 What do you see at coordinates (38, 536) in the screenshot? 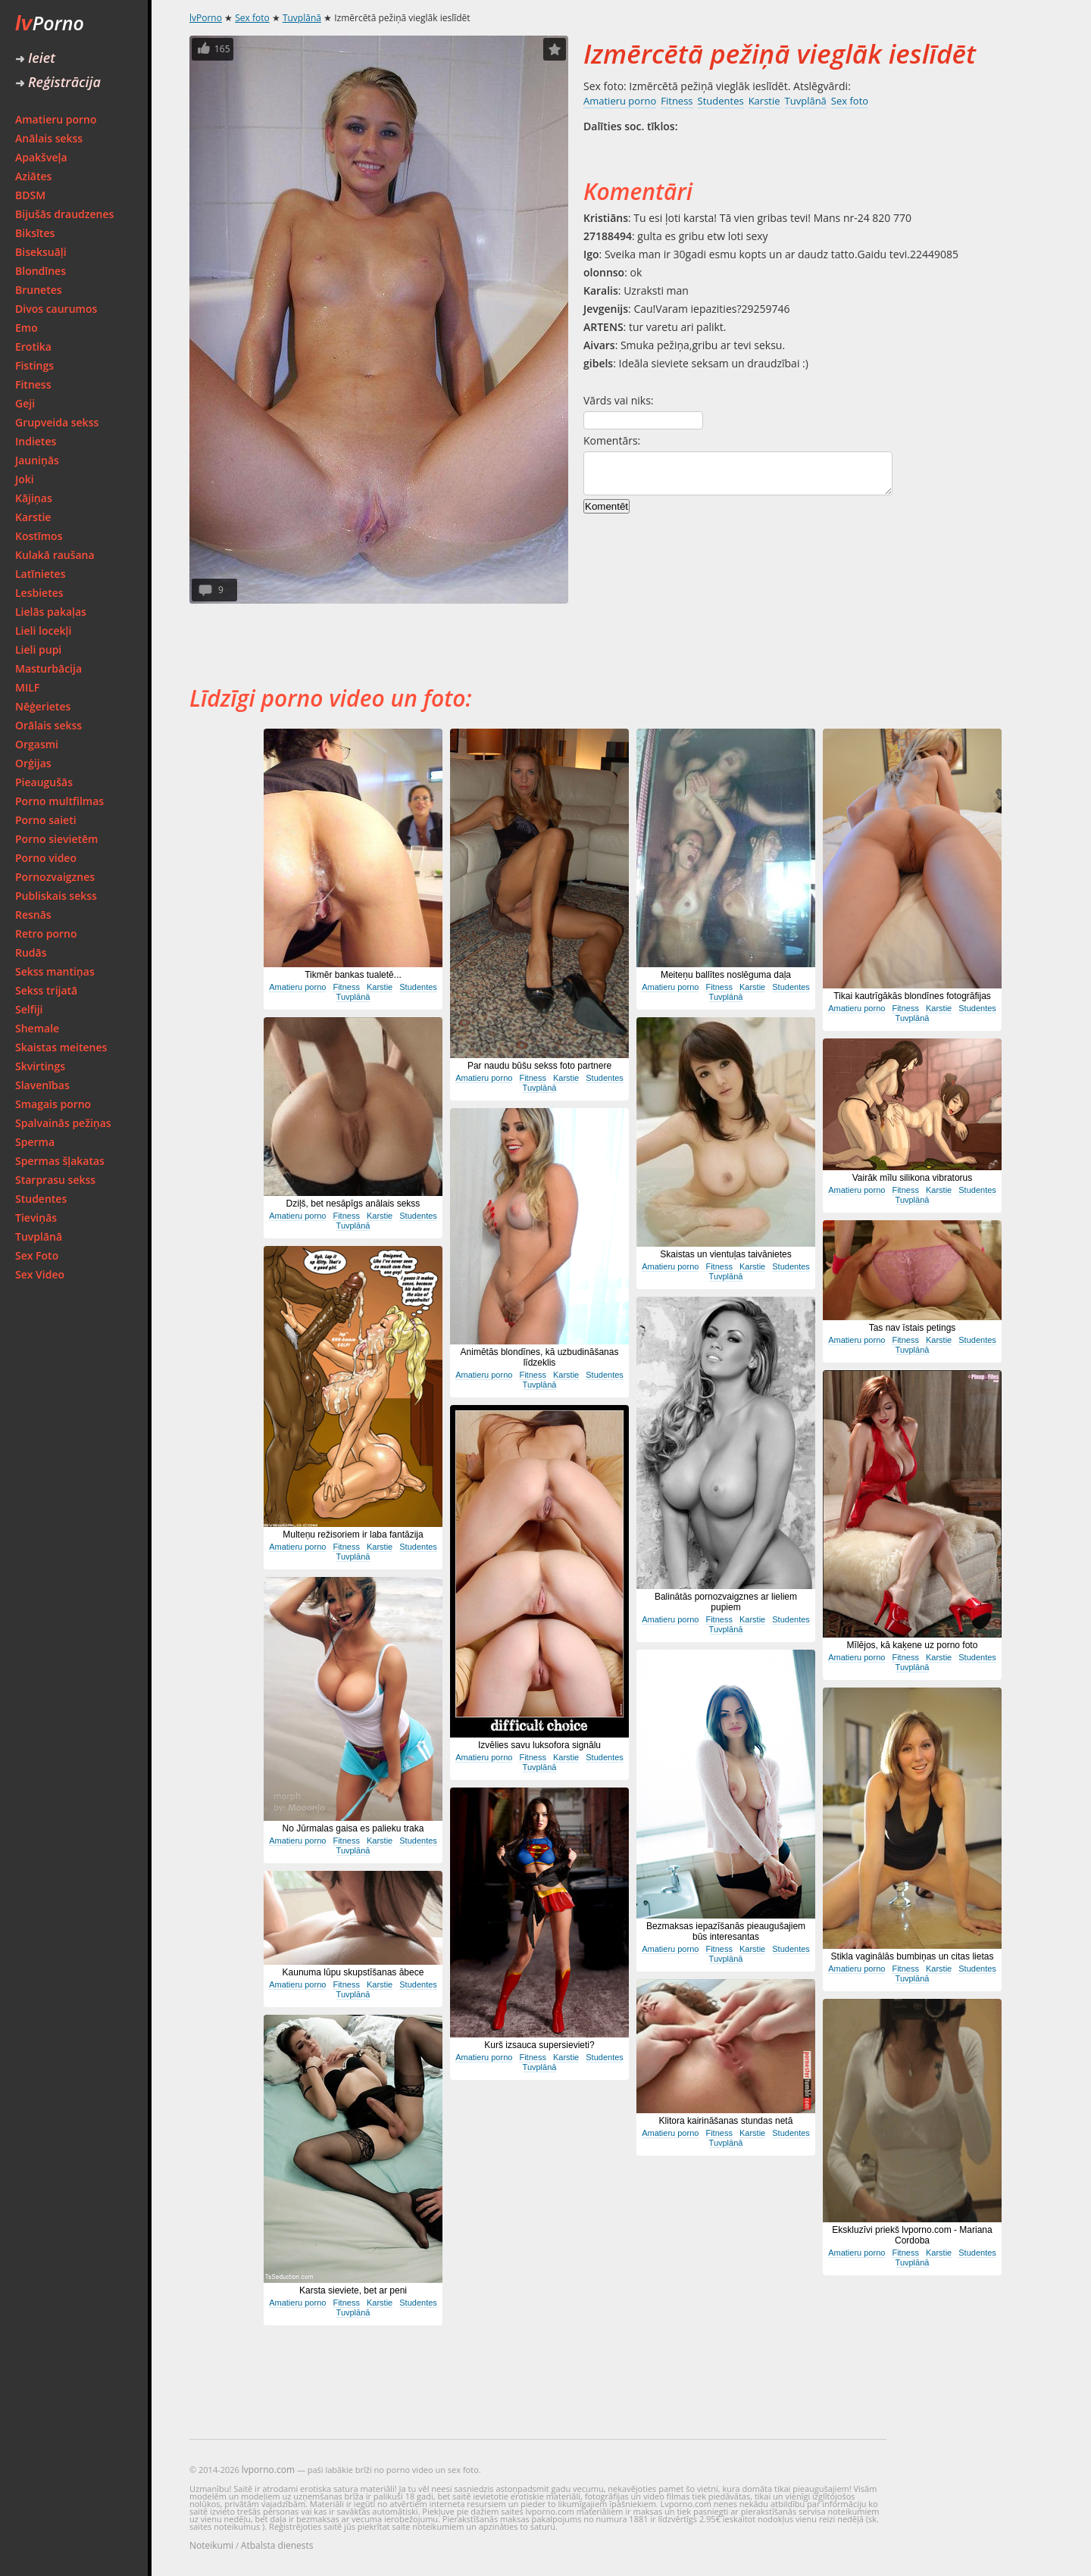
I see `Kostīmos` at bounding box center [38, 536].